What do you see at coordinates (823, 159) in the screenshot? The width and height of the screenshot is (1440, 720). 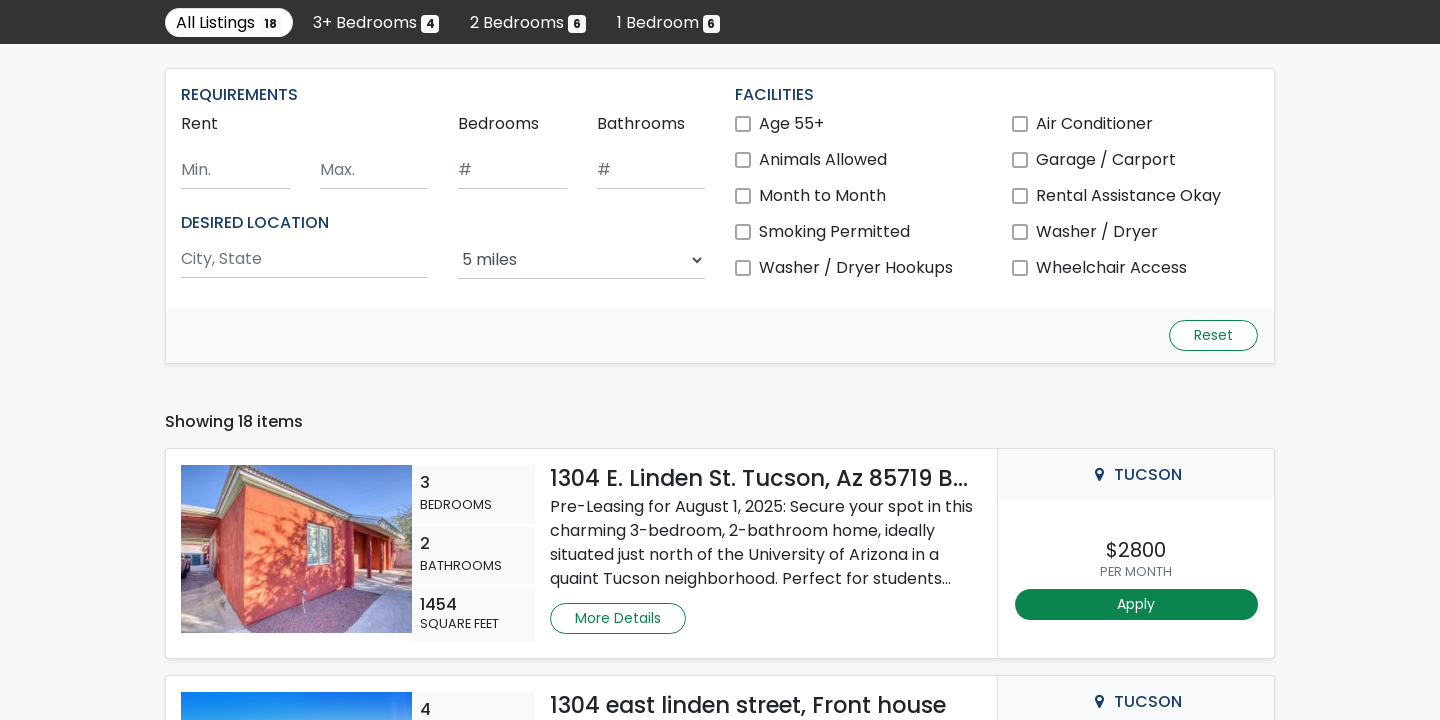 I see `Animals Allowed` at bounding box center [823, 159].